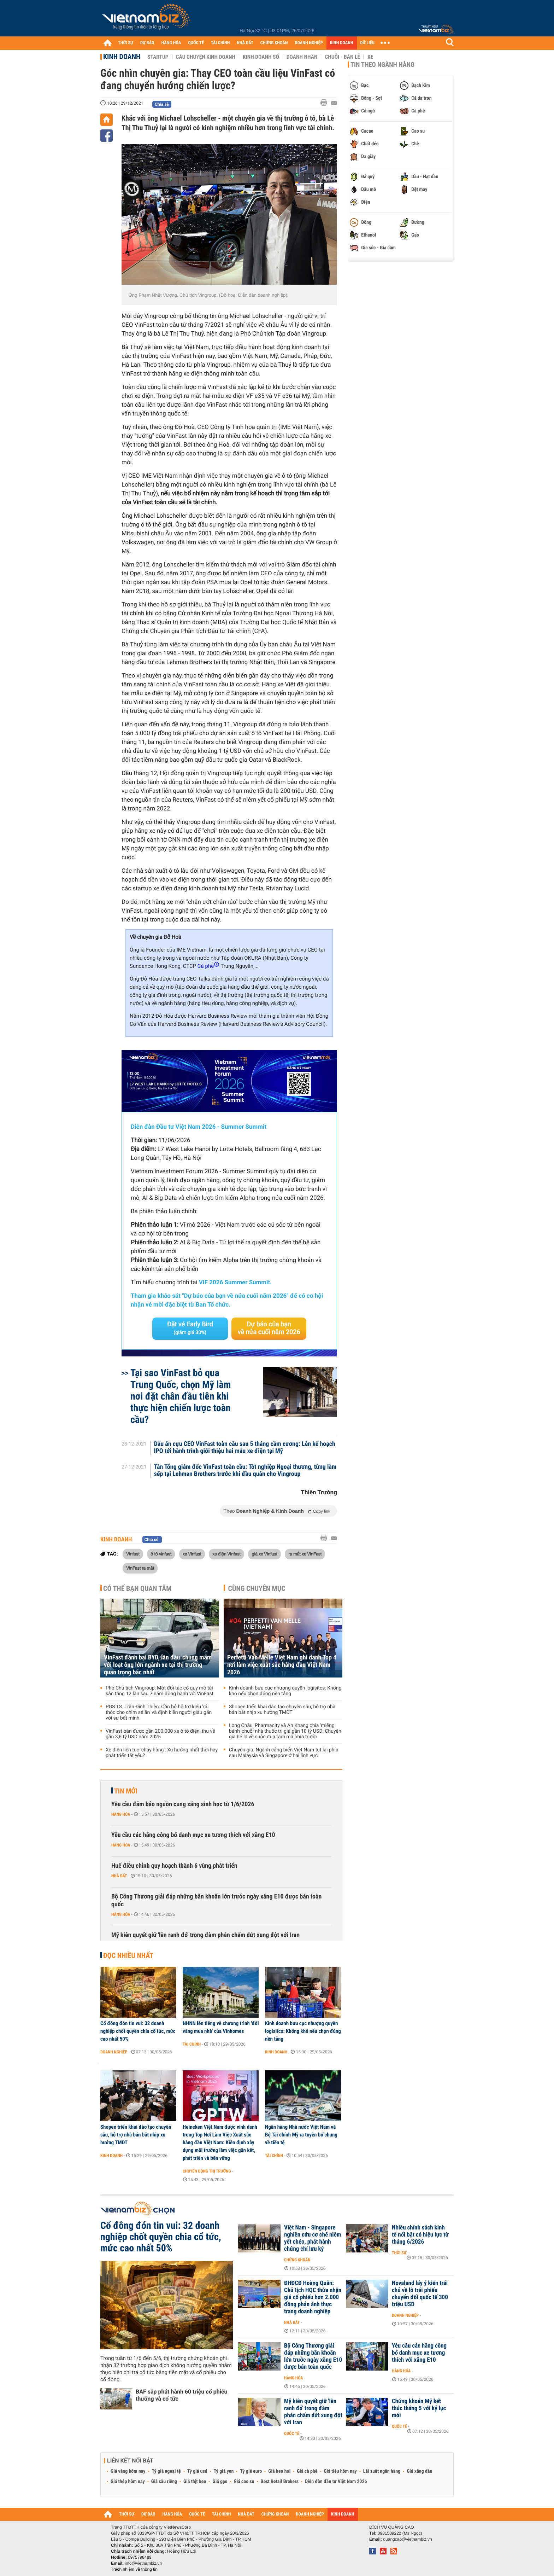 Image resolution: width=554 pixels, height=2576 pixels. What do you see at coordinates (282, 1709) in the screenshot?
I see `Shopee triển khai đào tạo chuyên sâu, hỗ trợ nhà bán bắt nhịp xu hướng TMĐT` at bounding box center [282, 1709].